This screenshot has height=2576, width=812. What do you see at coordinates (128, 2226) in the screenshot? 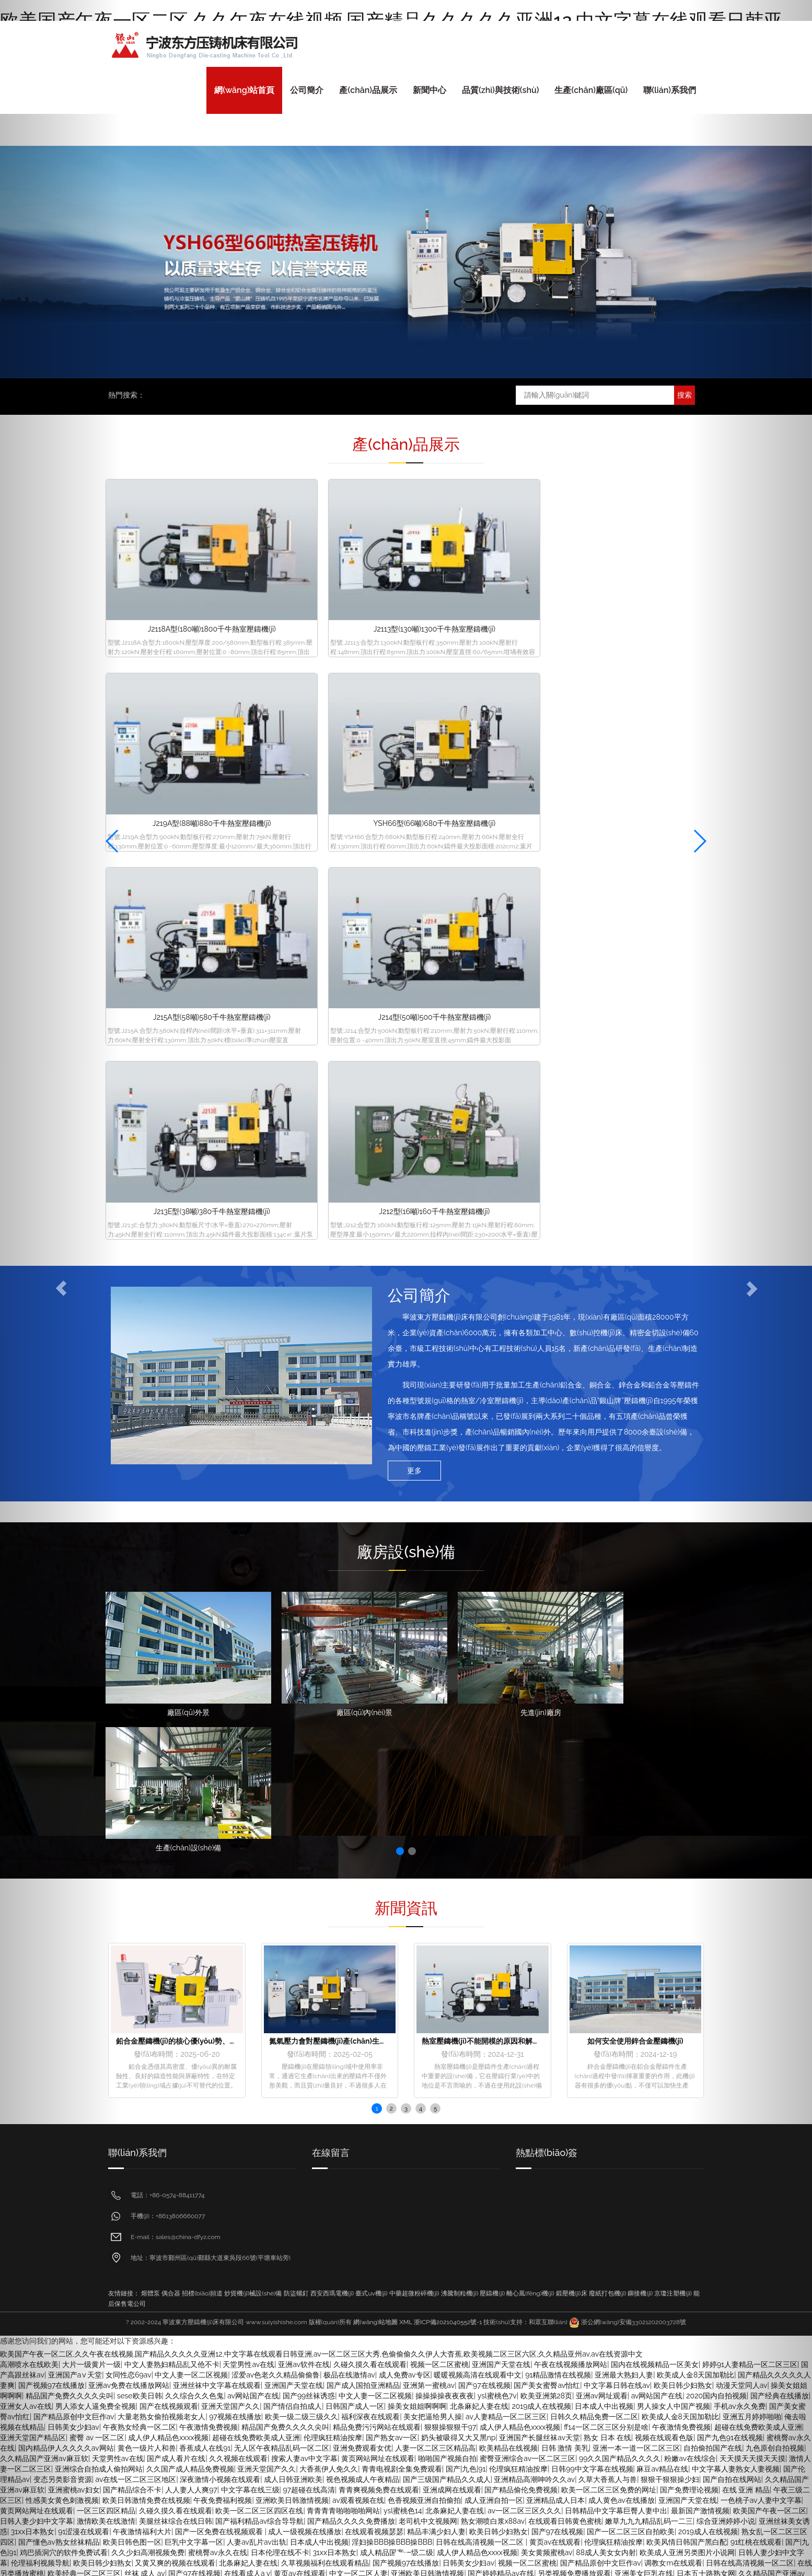
I see `1024人妻熟女一区二区三区` at bounding box center [128, 2226].